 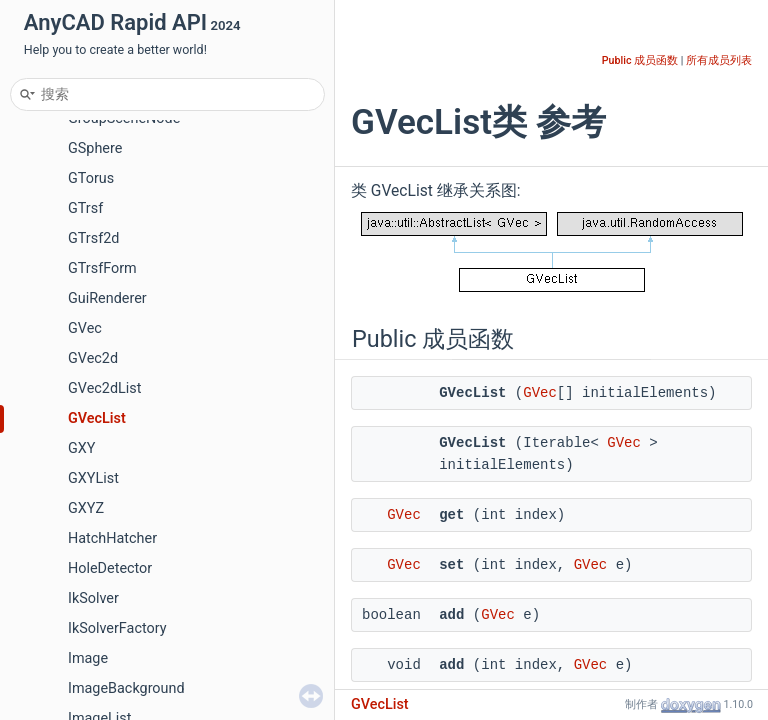 What do you see at coordinates (93, 598) in the screenshot?
I see `IkSolver` at bounding box center [93, 598].